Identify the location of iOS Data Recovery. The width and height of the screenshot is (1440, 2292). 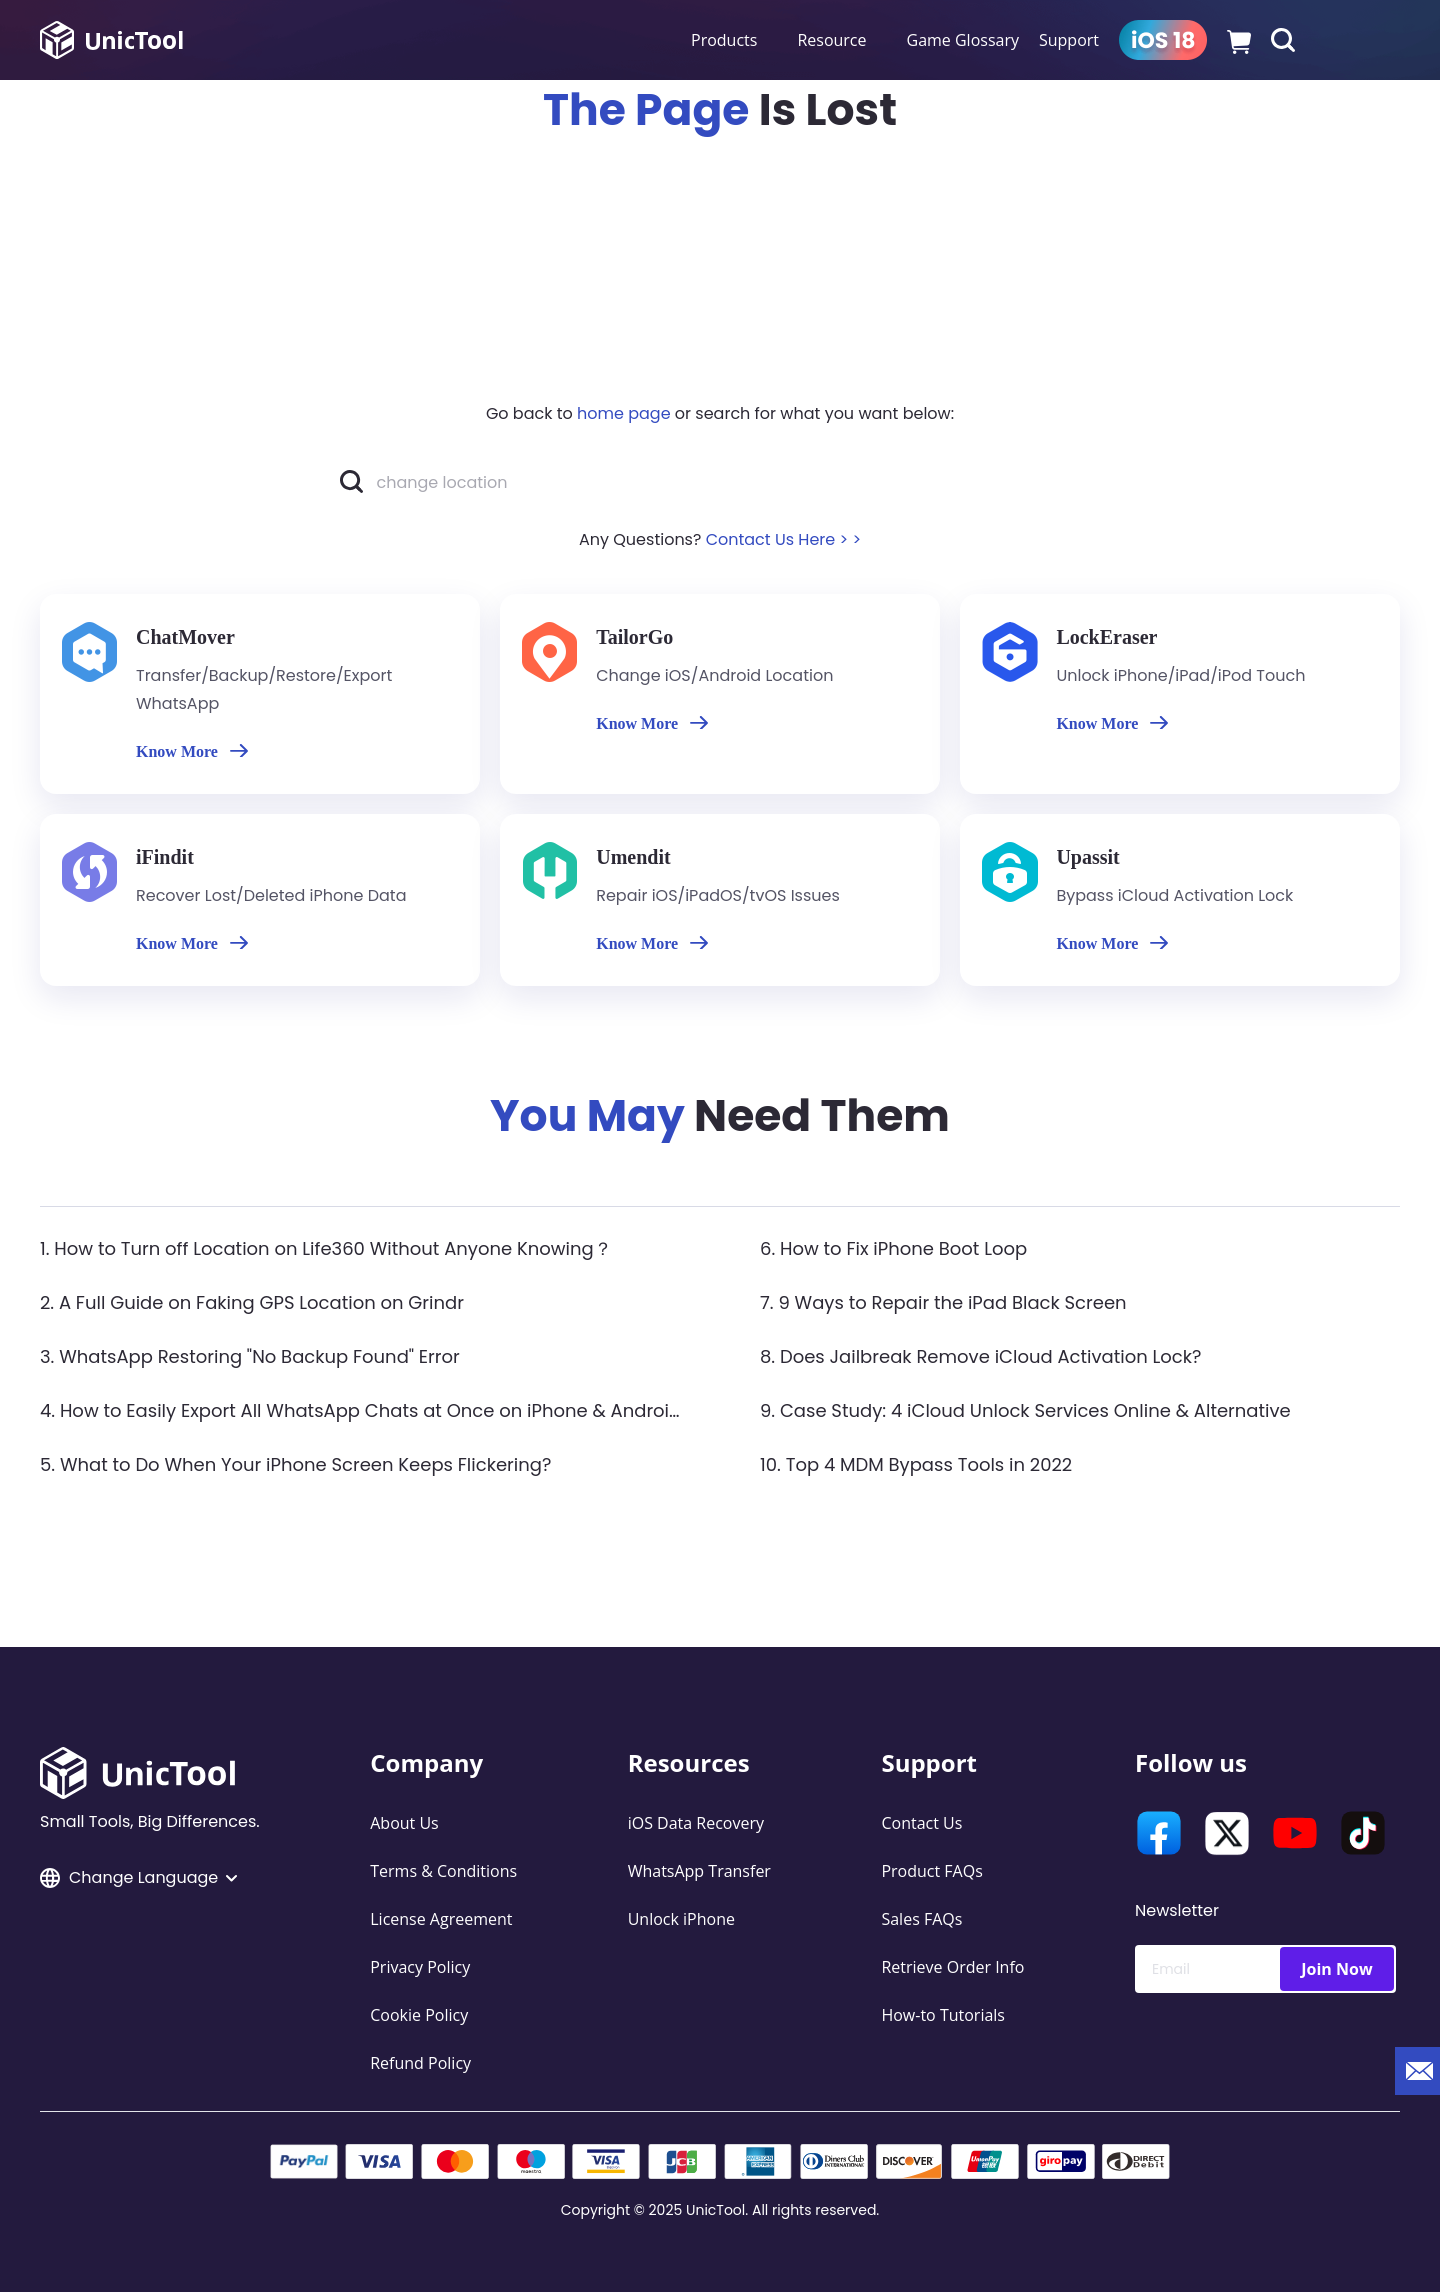
(696, 1823).